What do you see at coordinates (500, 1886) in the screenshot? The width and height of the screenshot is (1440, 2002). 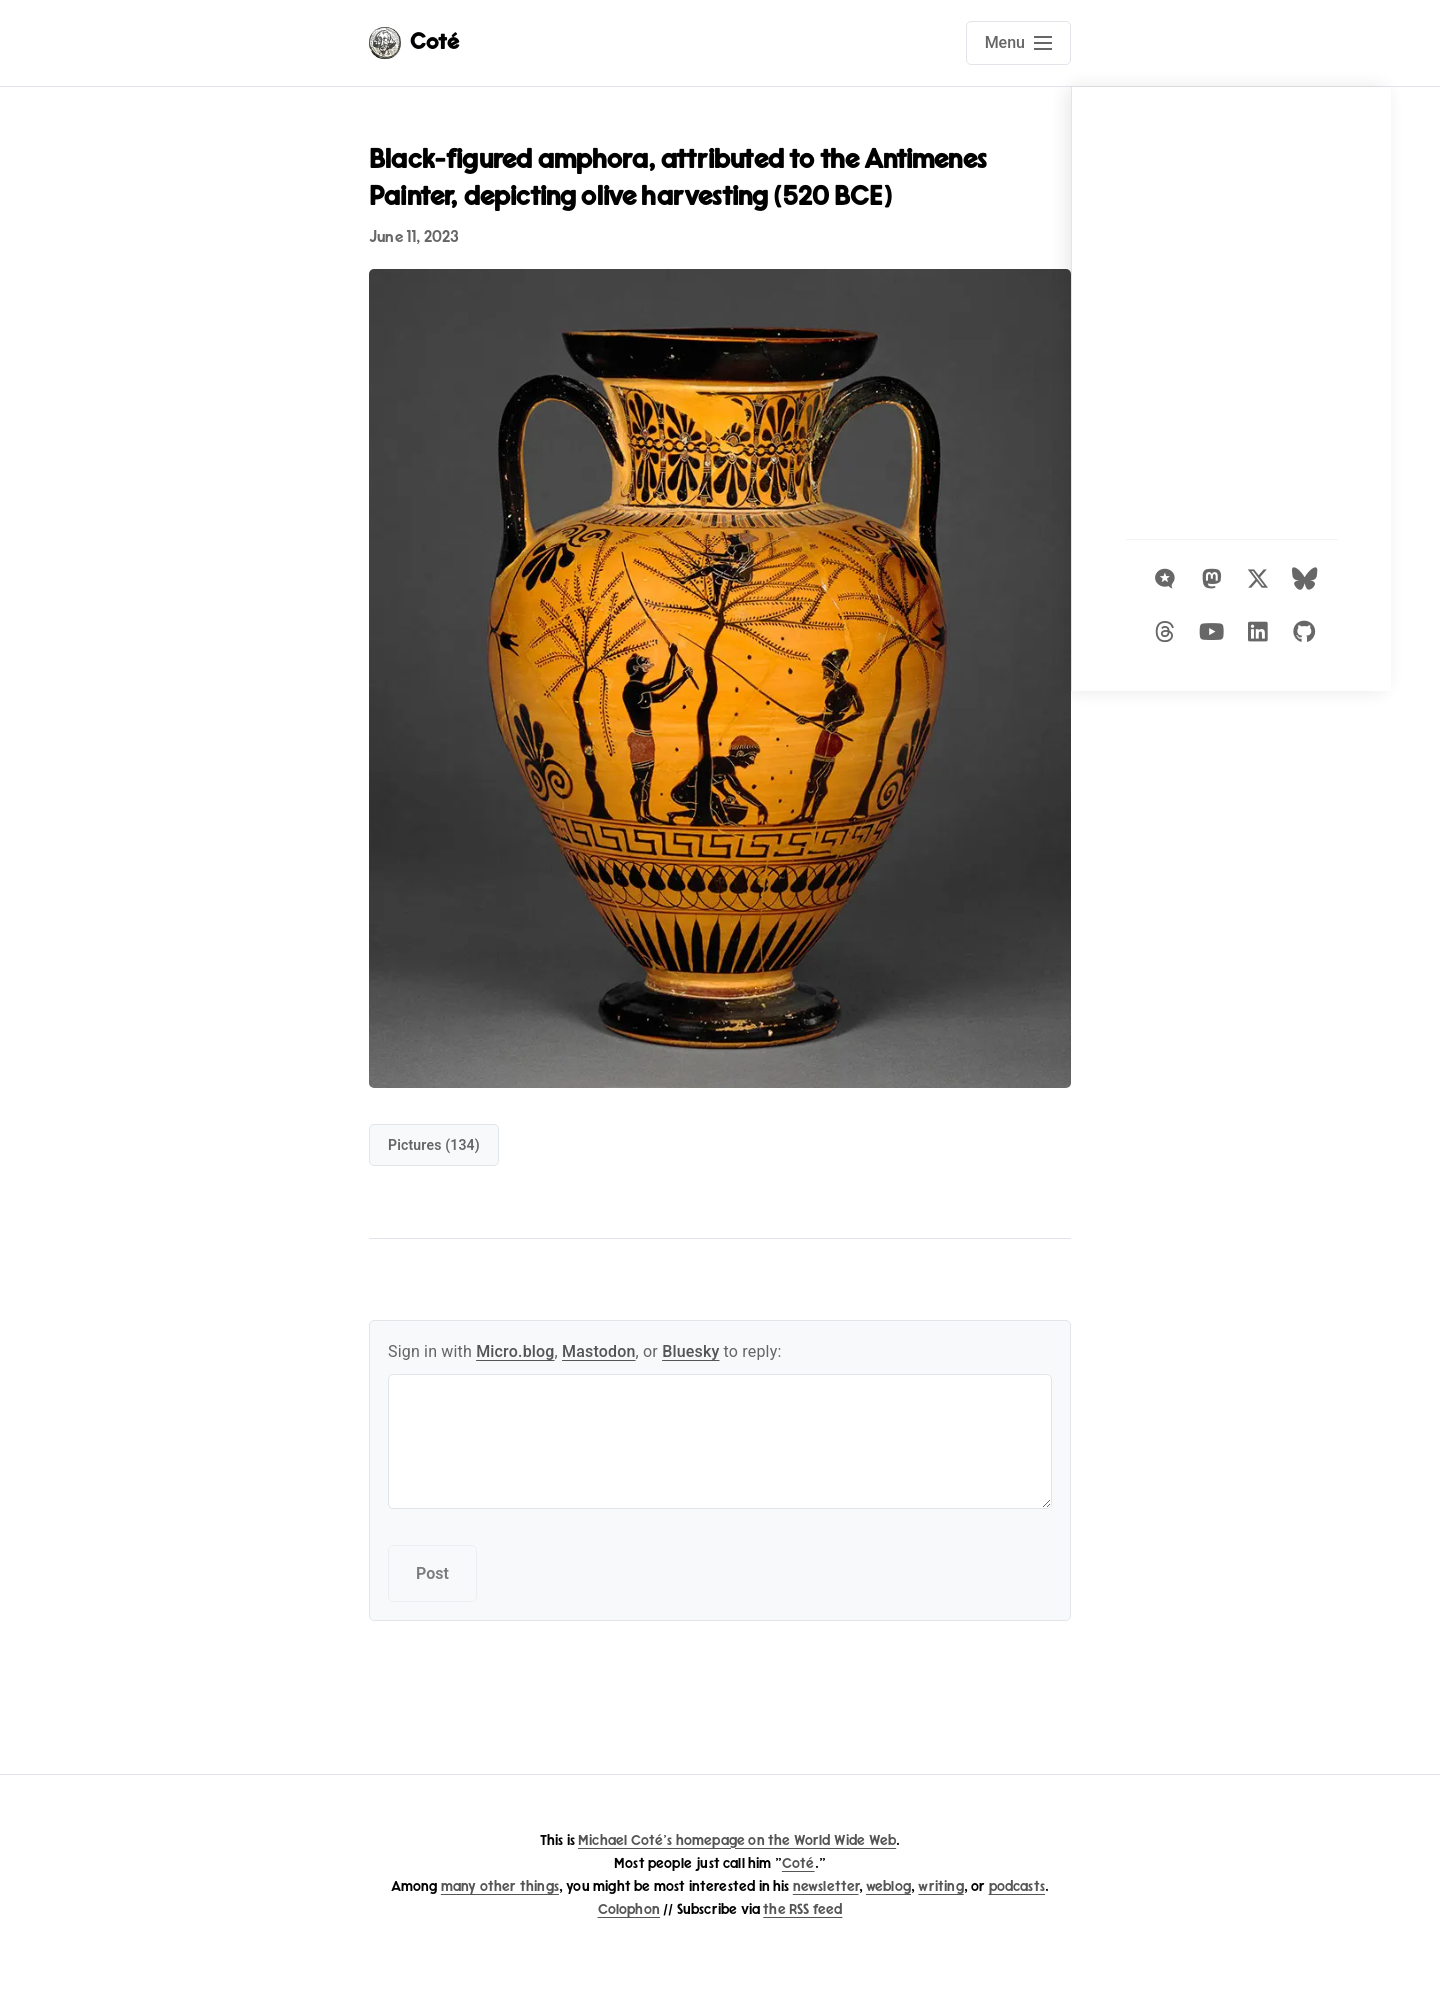 I see `many other things` at bounding box center [500, 1886].